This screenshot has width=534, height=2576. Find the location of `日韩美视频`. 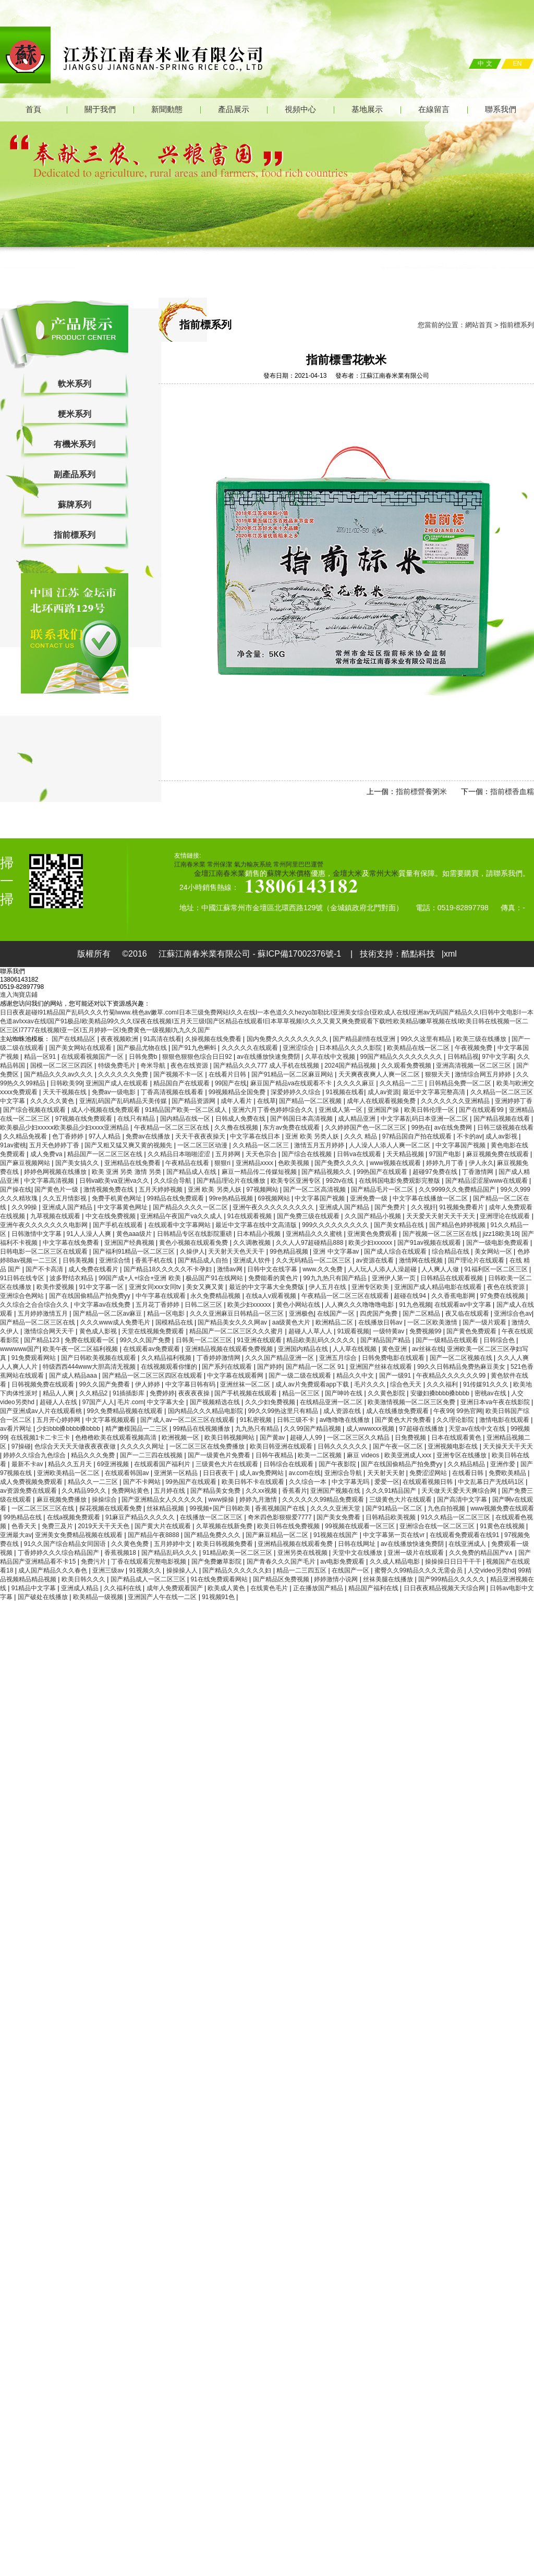

日韩美视频 is located at coordinates (79, 1260).